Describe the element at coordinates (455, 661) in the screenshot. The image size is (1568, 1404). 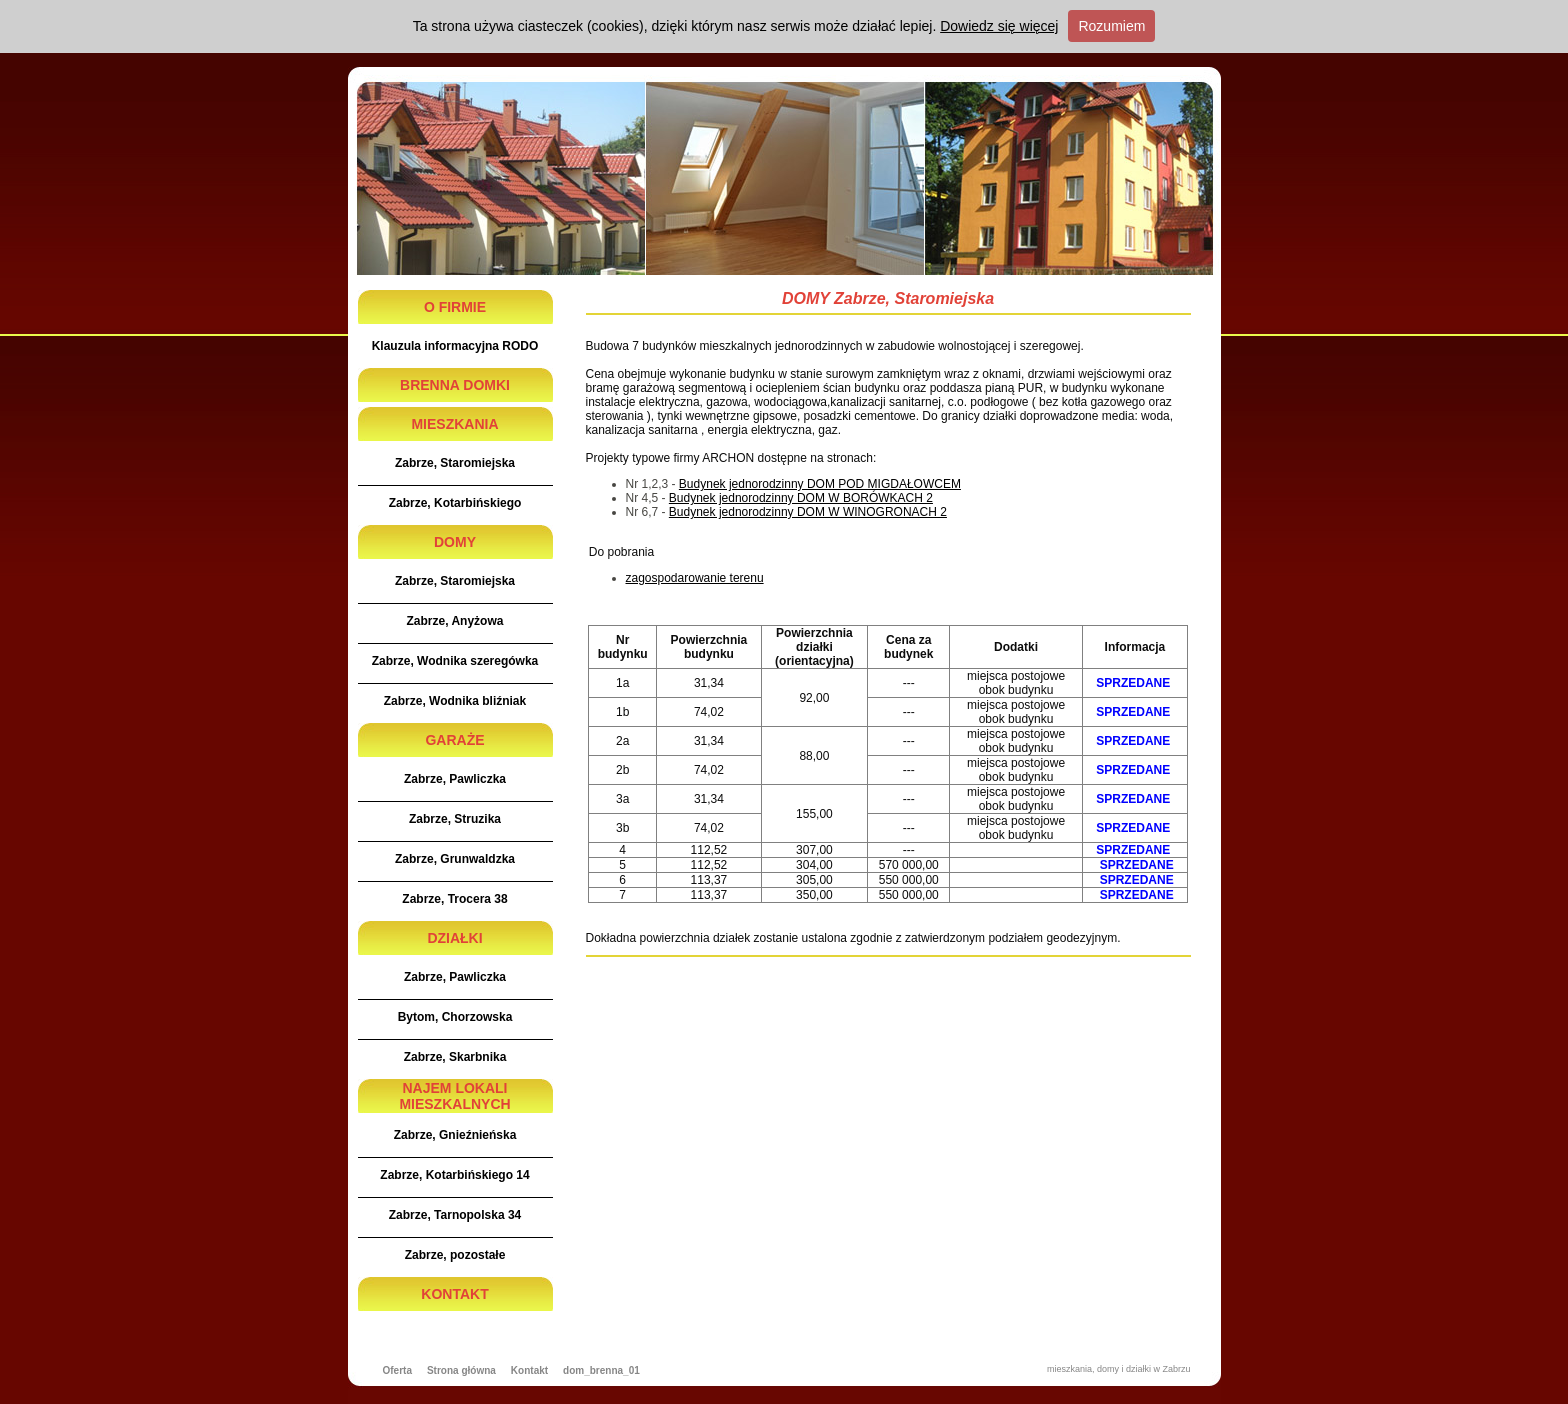
I see `Zabrze, Wodnika szeregówka` at that location.